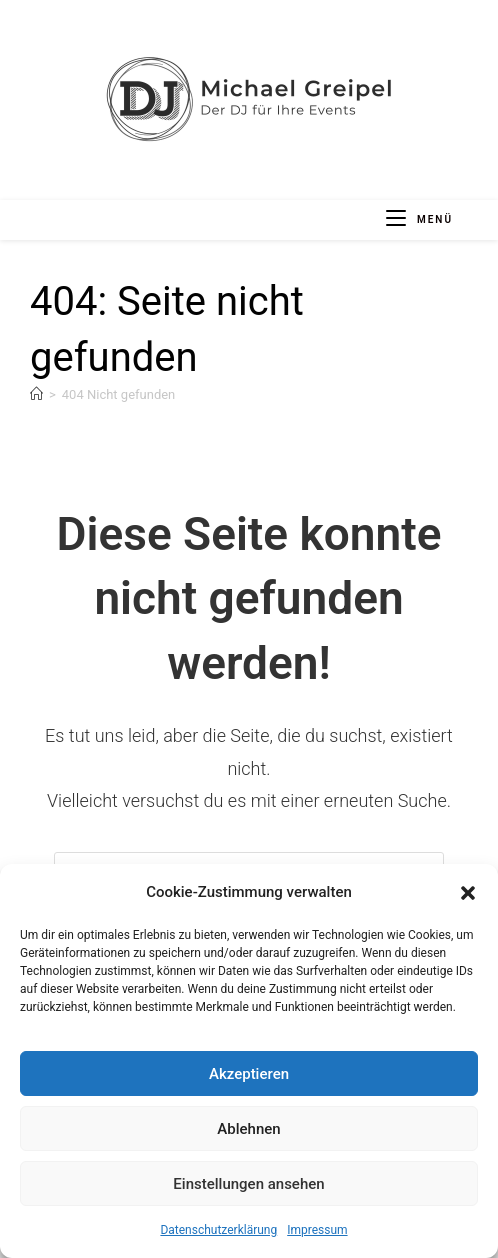  I want to click on [Mobiles Menü], so click(419, 219).